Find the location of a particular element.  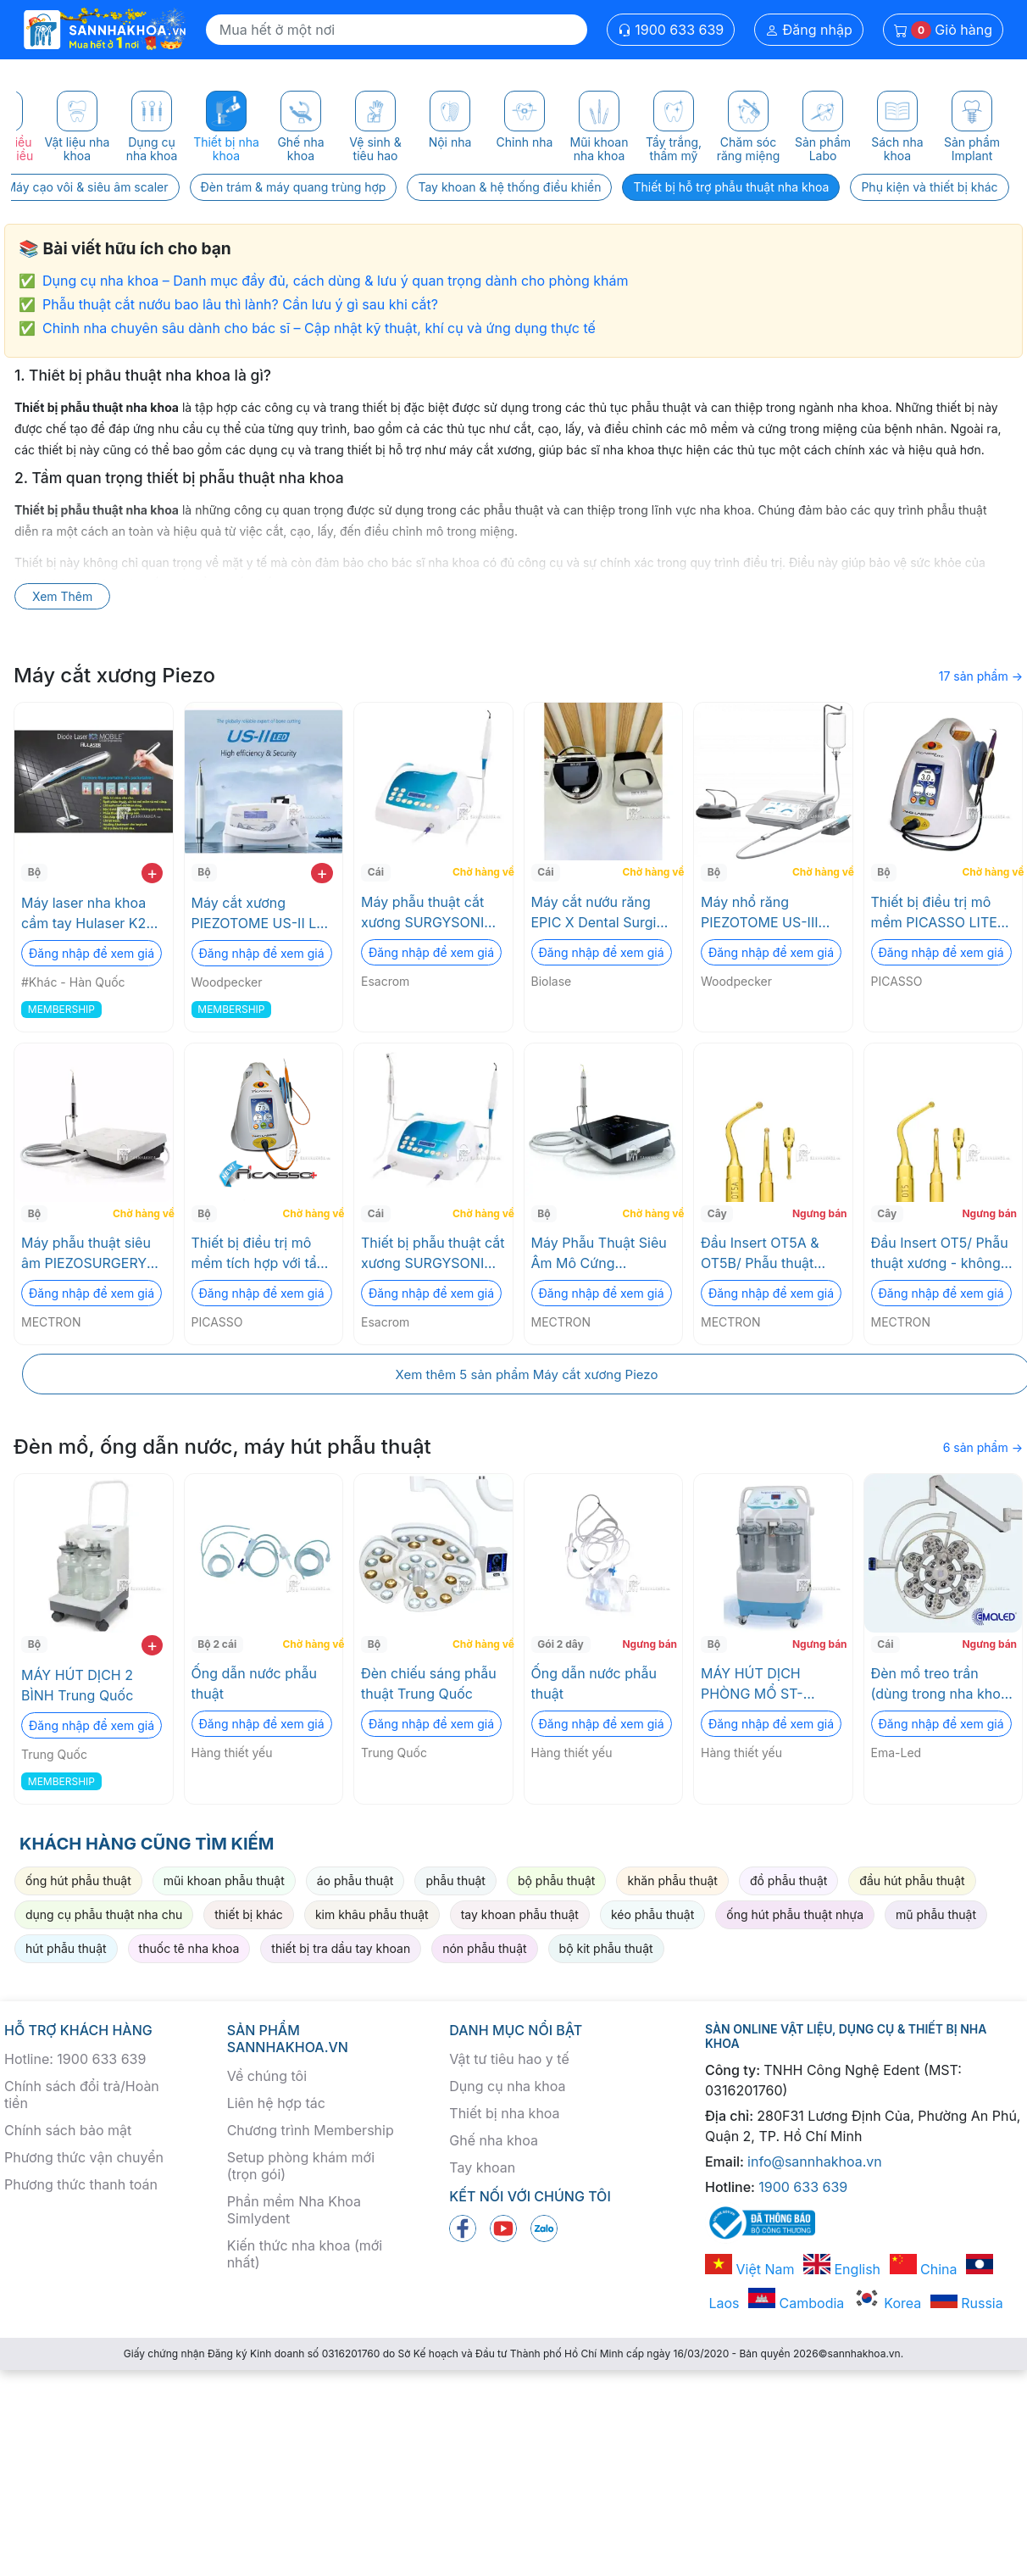

Đầu Insert OT5A & OT5B/ Phẫu thuật xương MECTRON is located at coordinates (760, 1253).